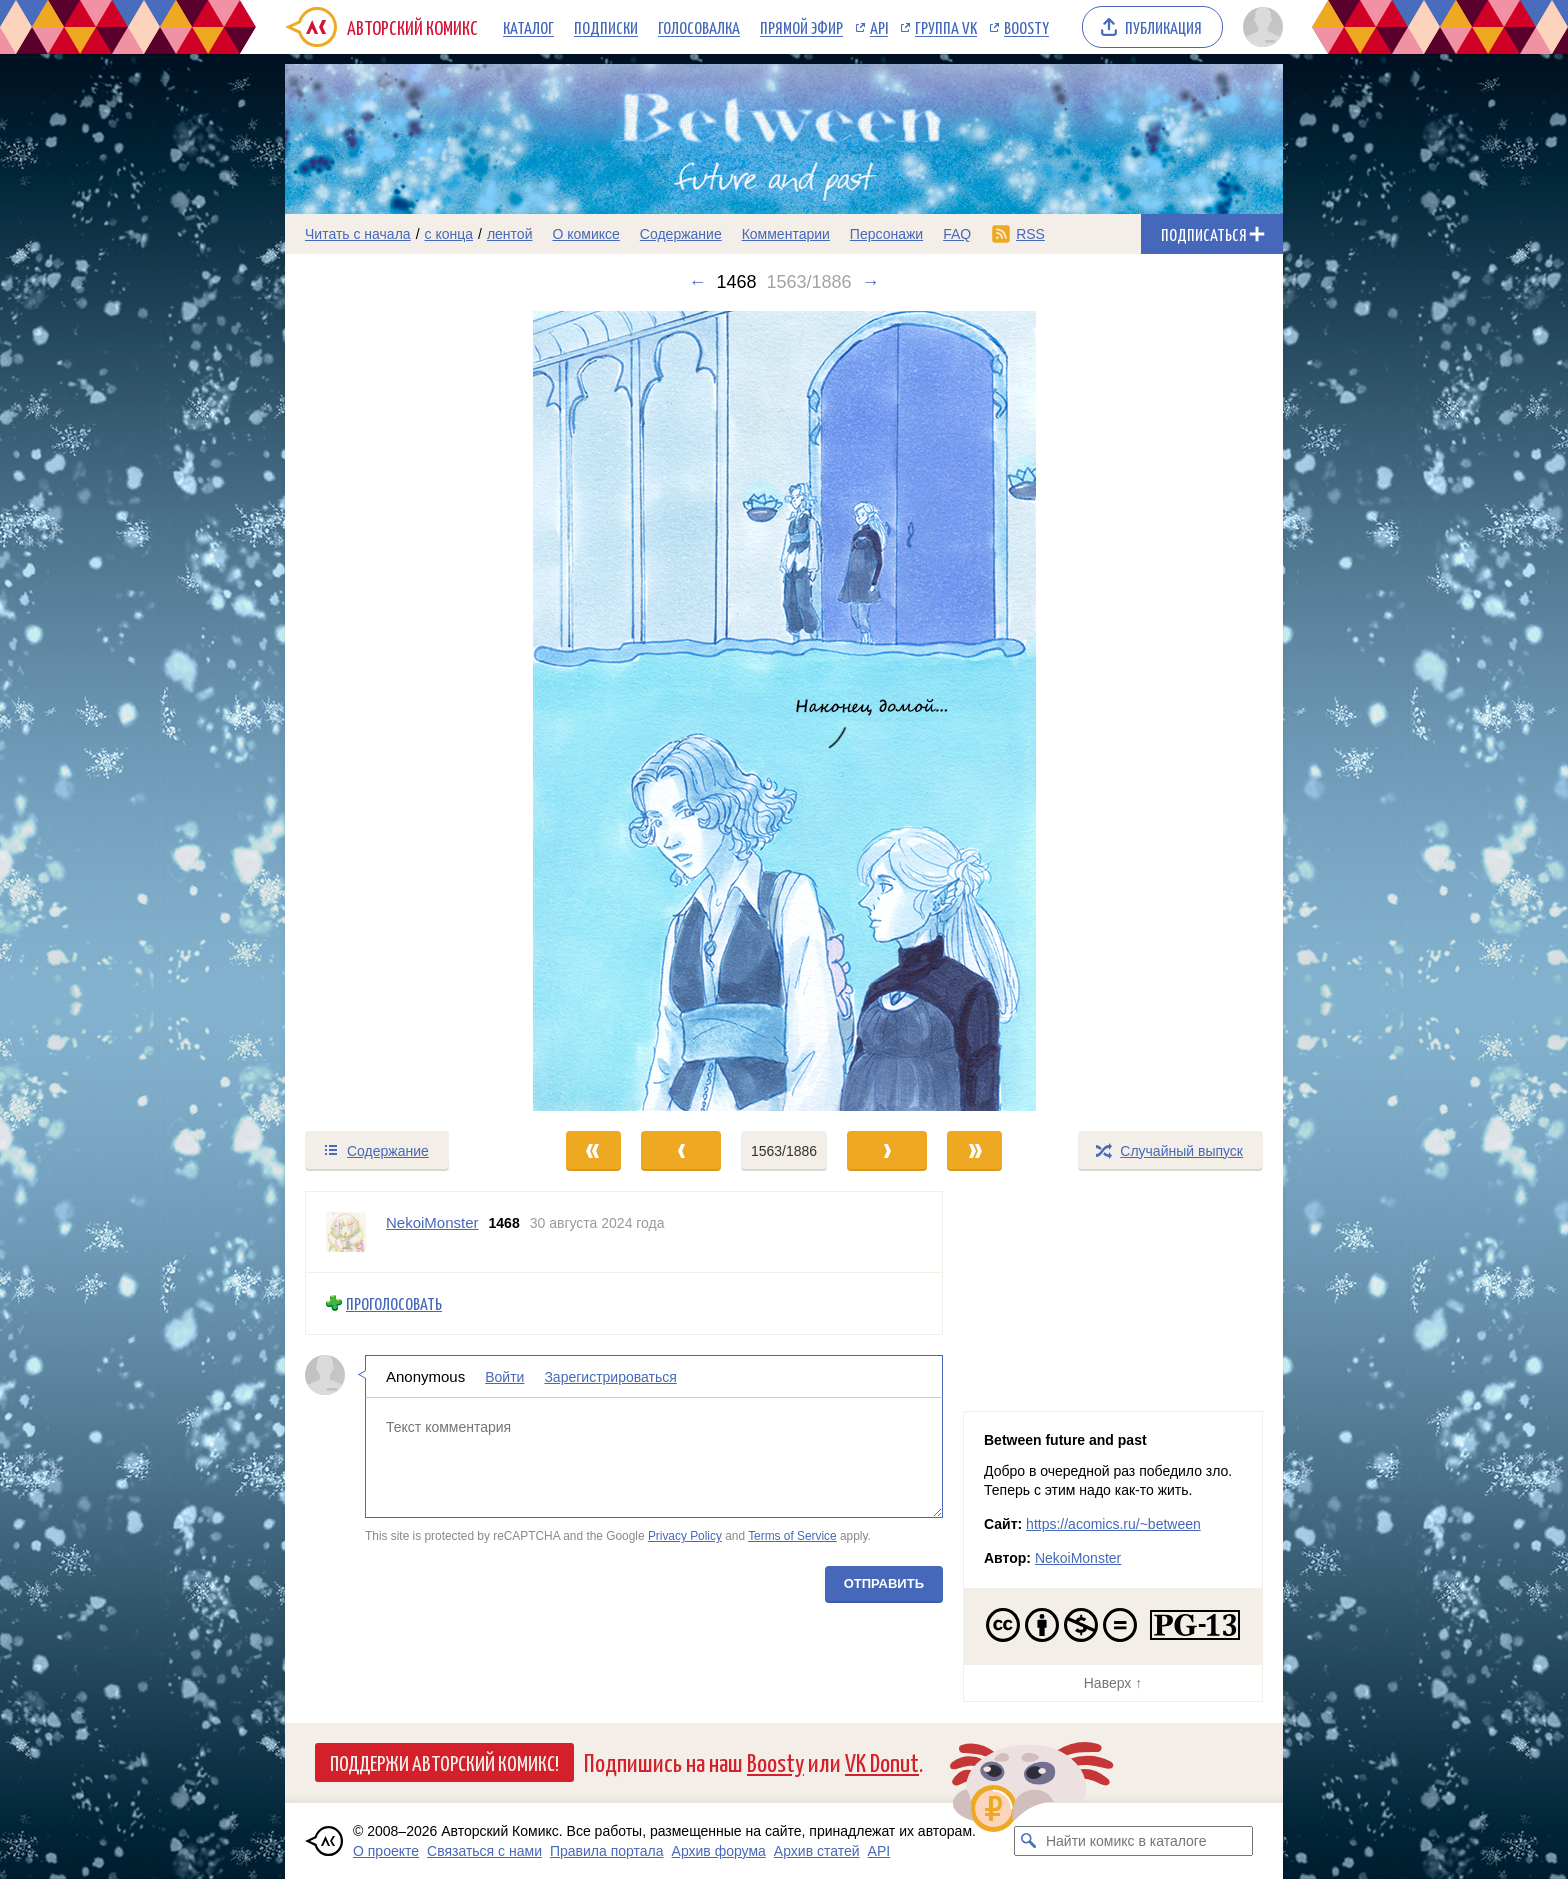  Describe the element at coordinates (449, 234) in the screenshot. I see `с конца` at that location.